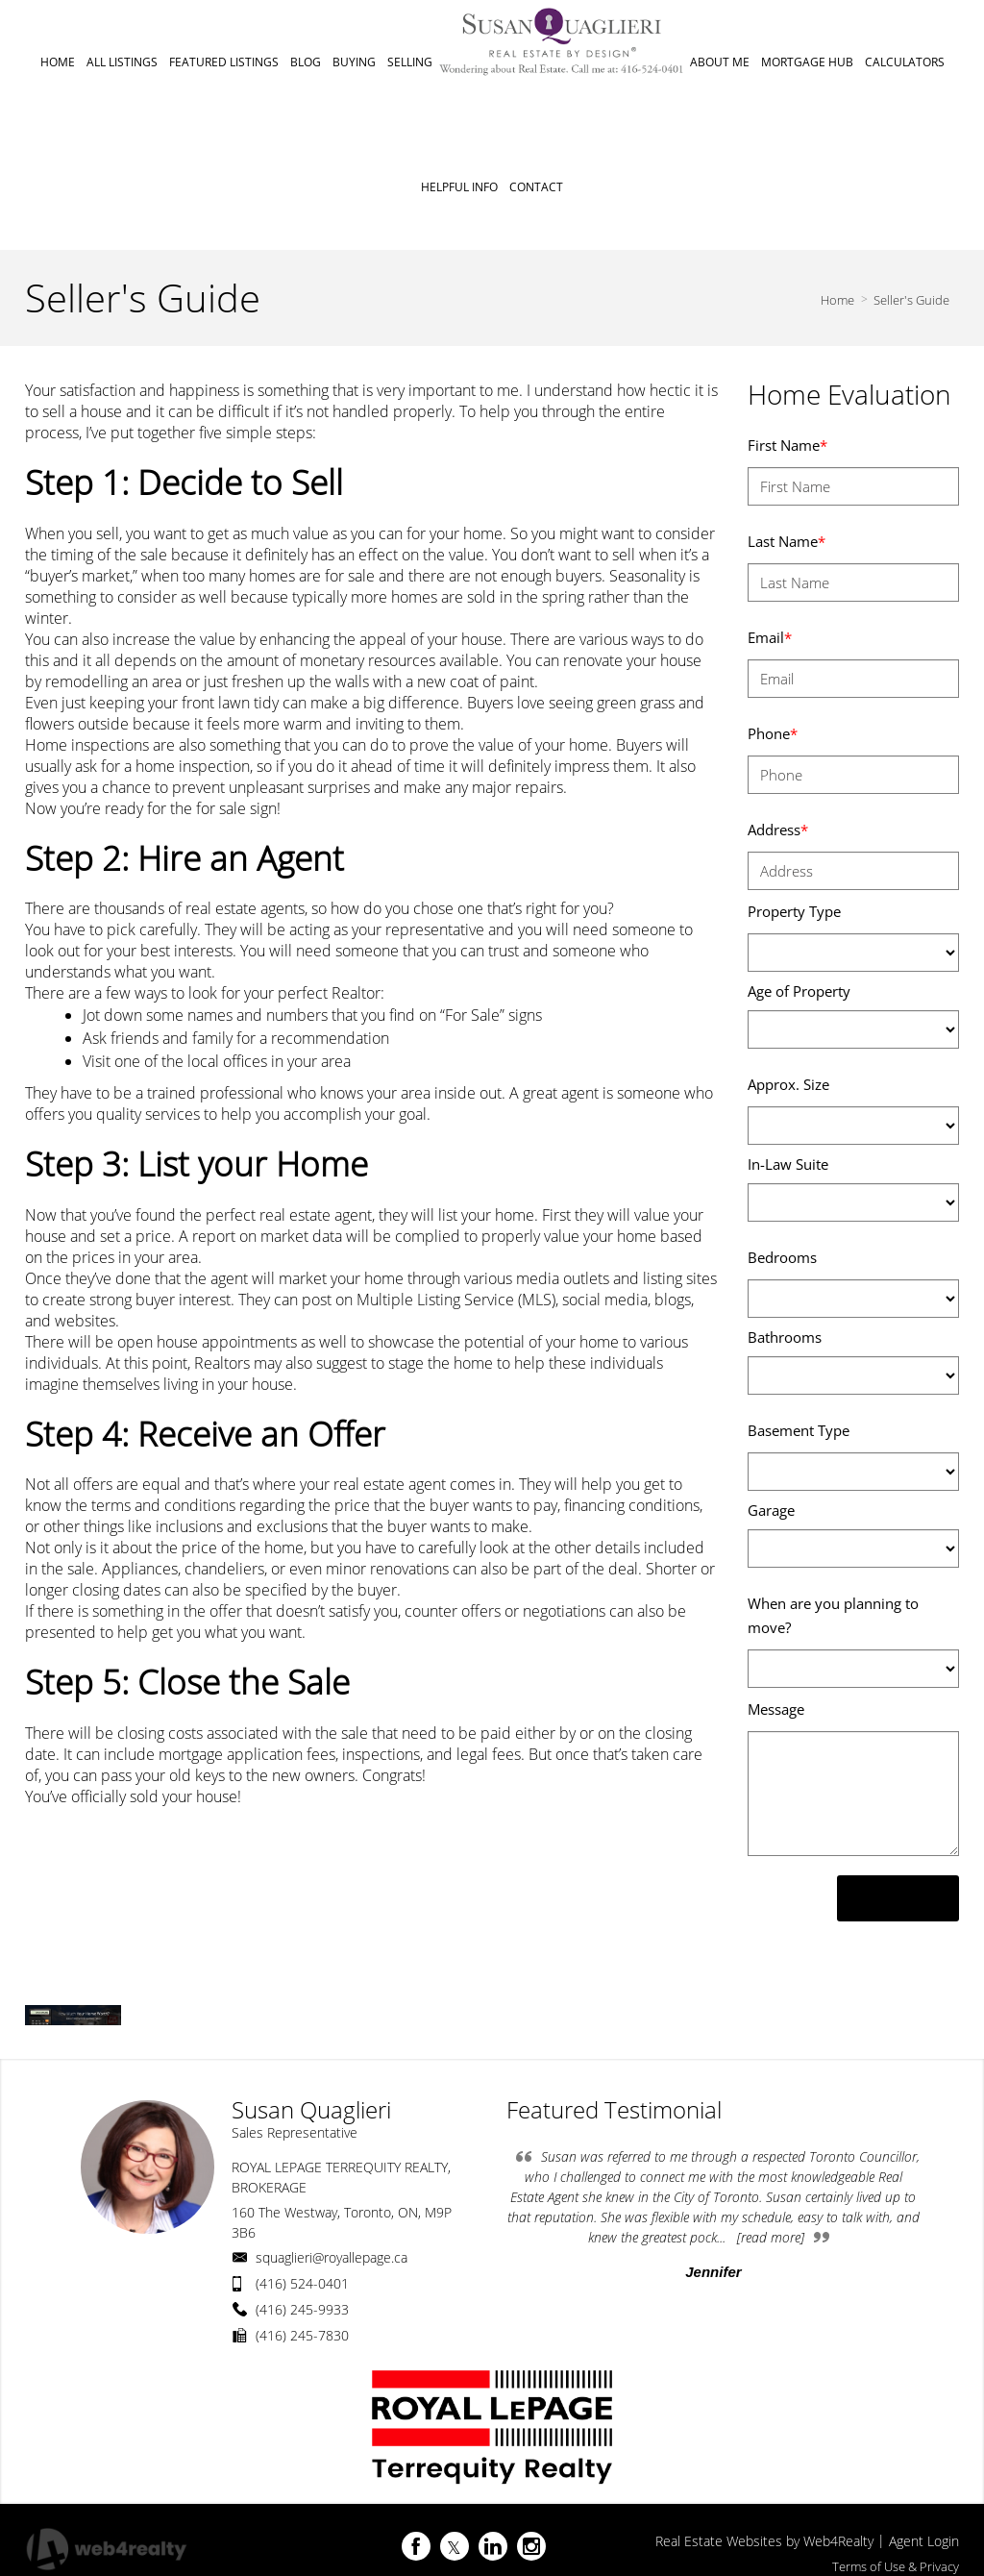 Image resolution: width=984 pixels, height=2576 pixels. Describe the element at coordinates (771, 1510) in the screenshot. I see `Garage` at that location.